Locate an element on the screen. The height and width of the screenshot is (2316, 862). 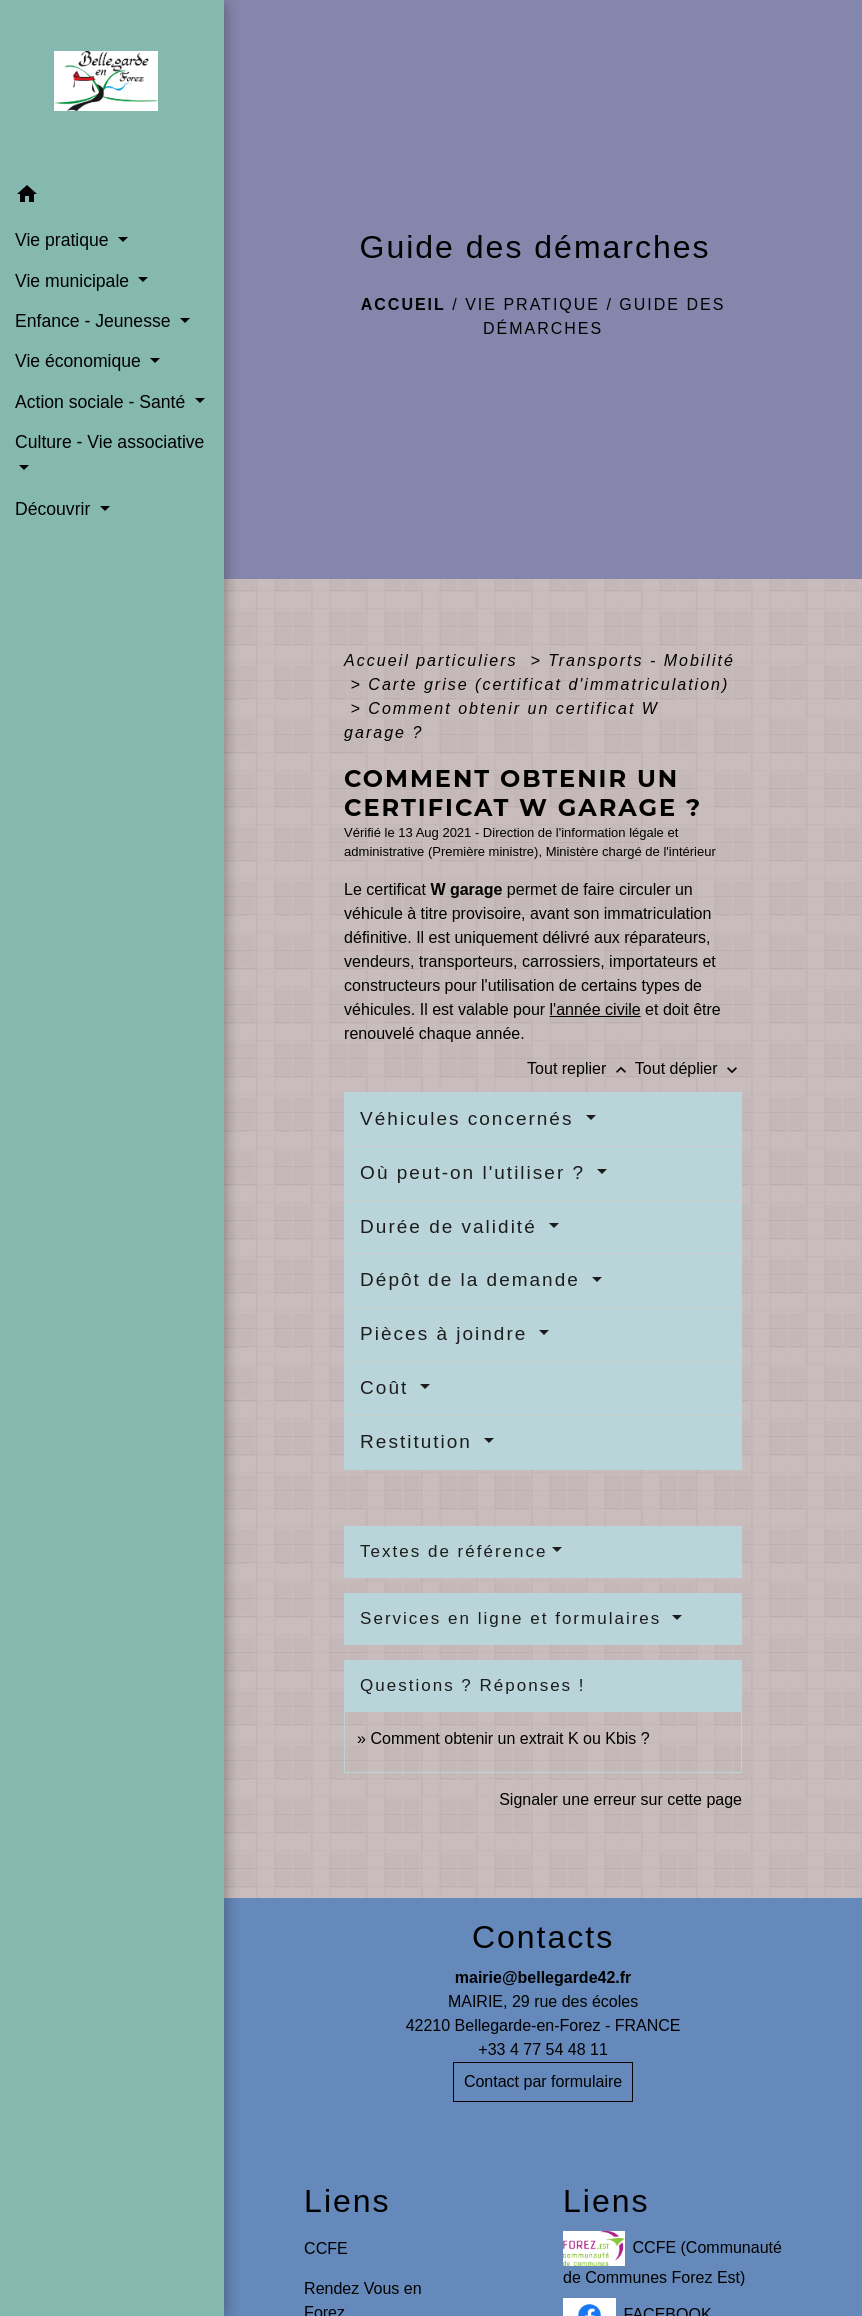
Où peut-on l'utiliser ? is located at coordinates (476, 1172).